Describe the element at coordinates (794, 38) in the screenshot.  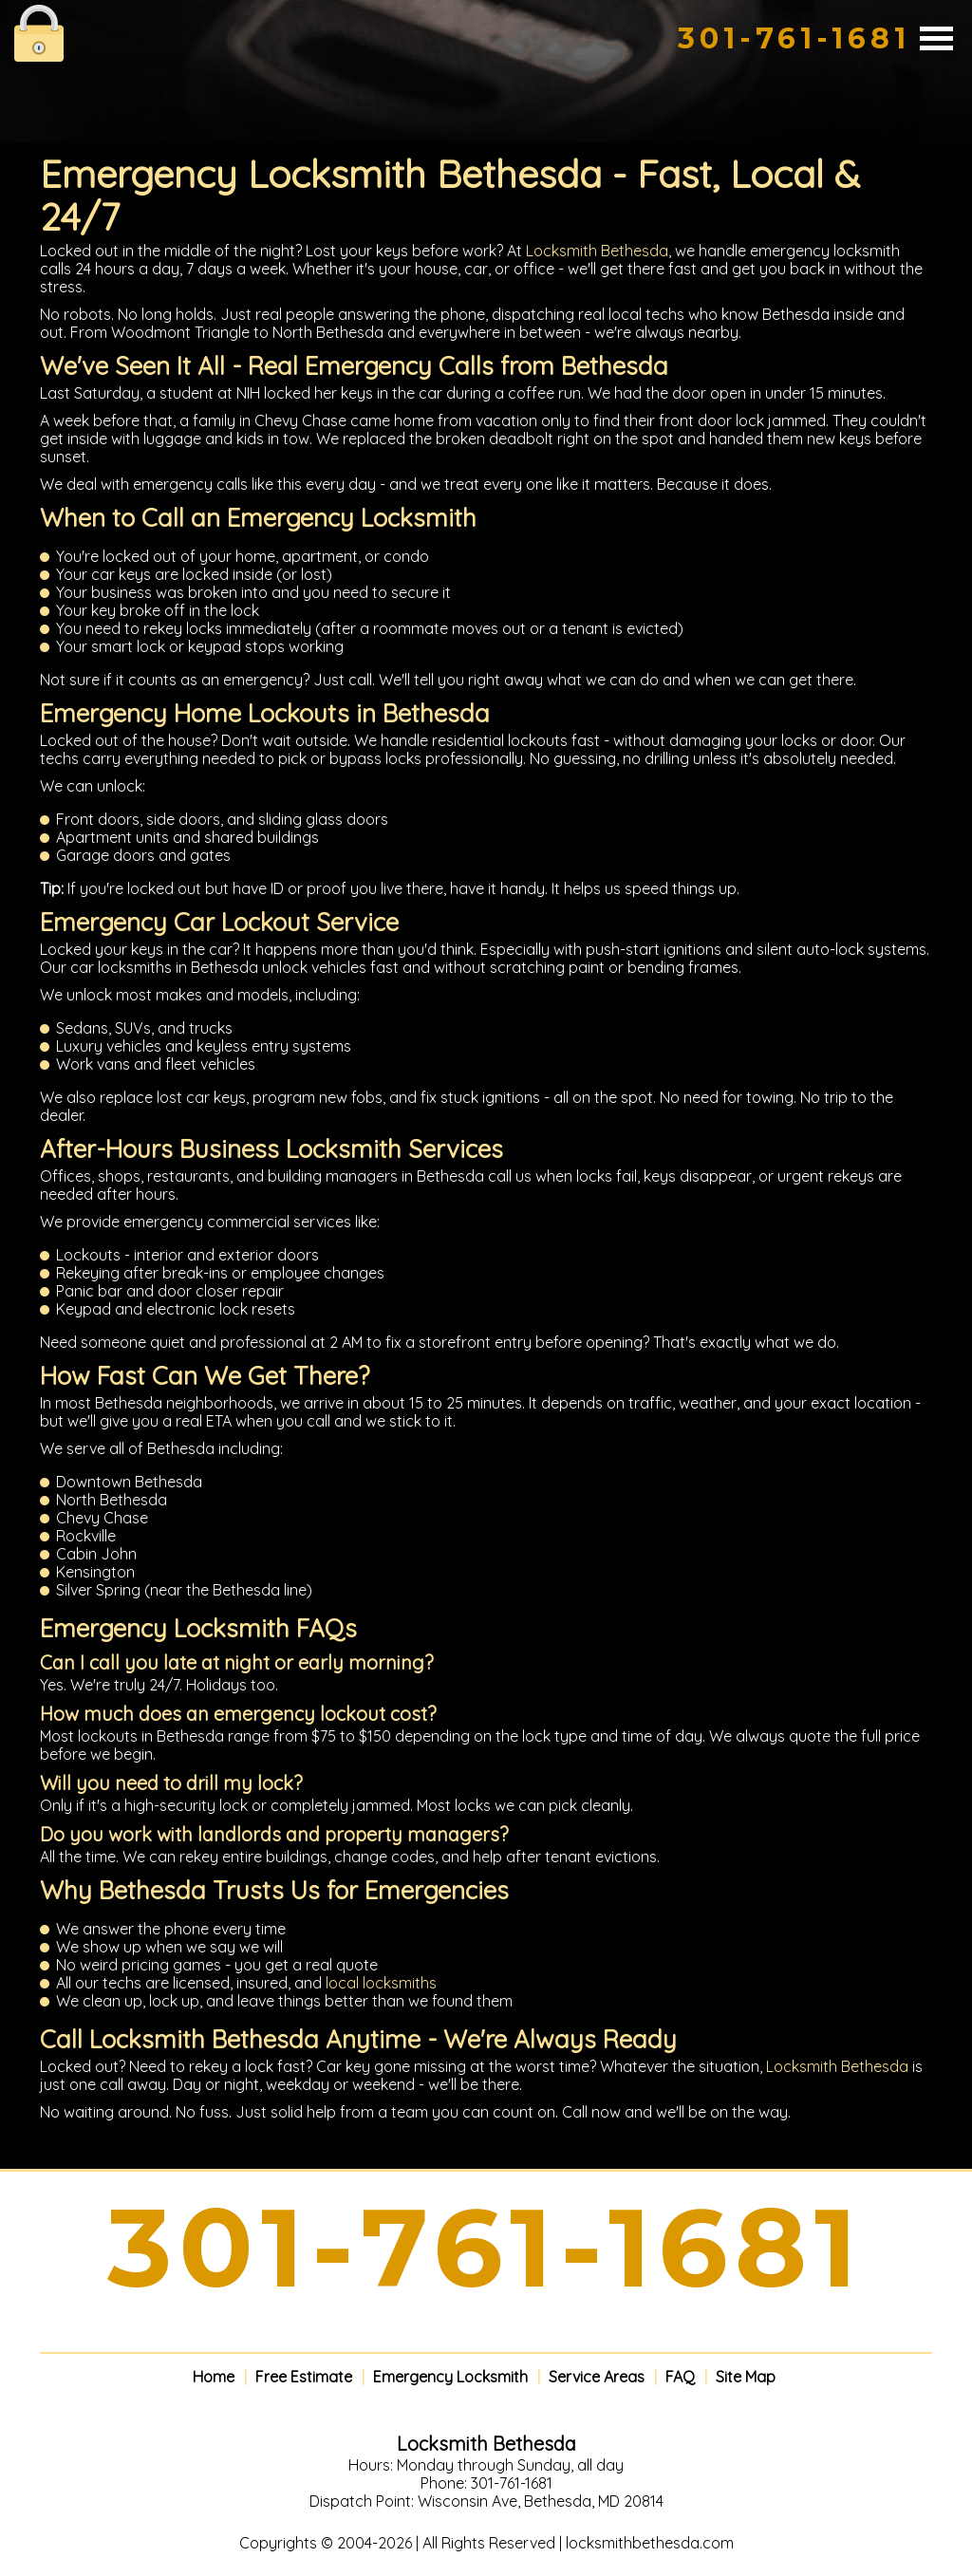
I see `301-761-1681` at that location.